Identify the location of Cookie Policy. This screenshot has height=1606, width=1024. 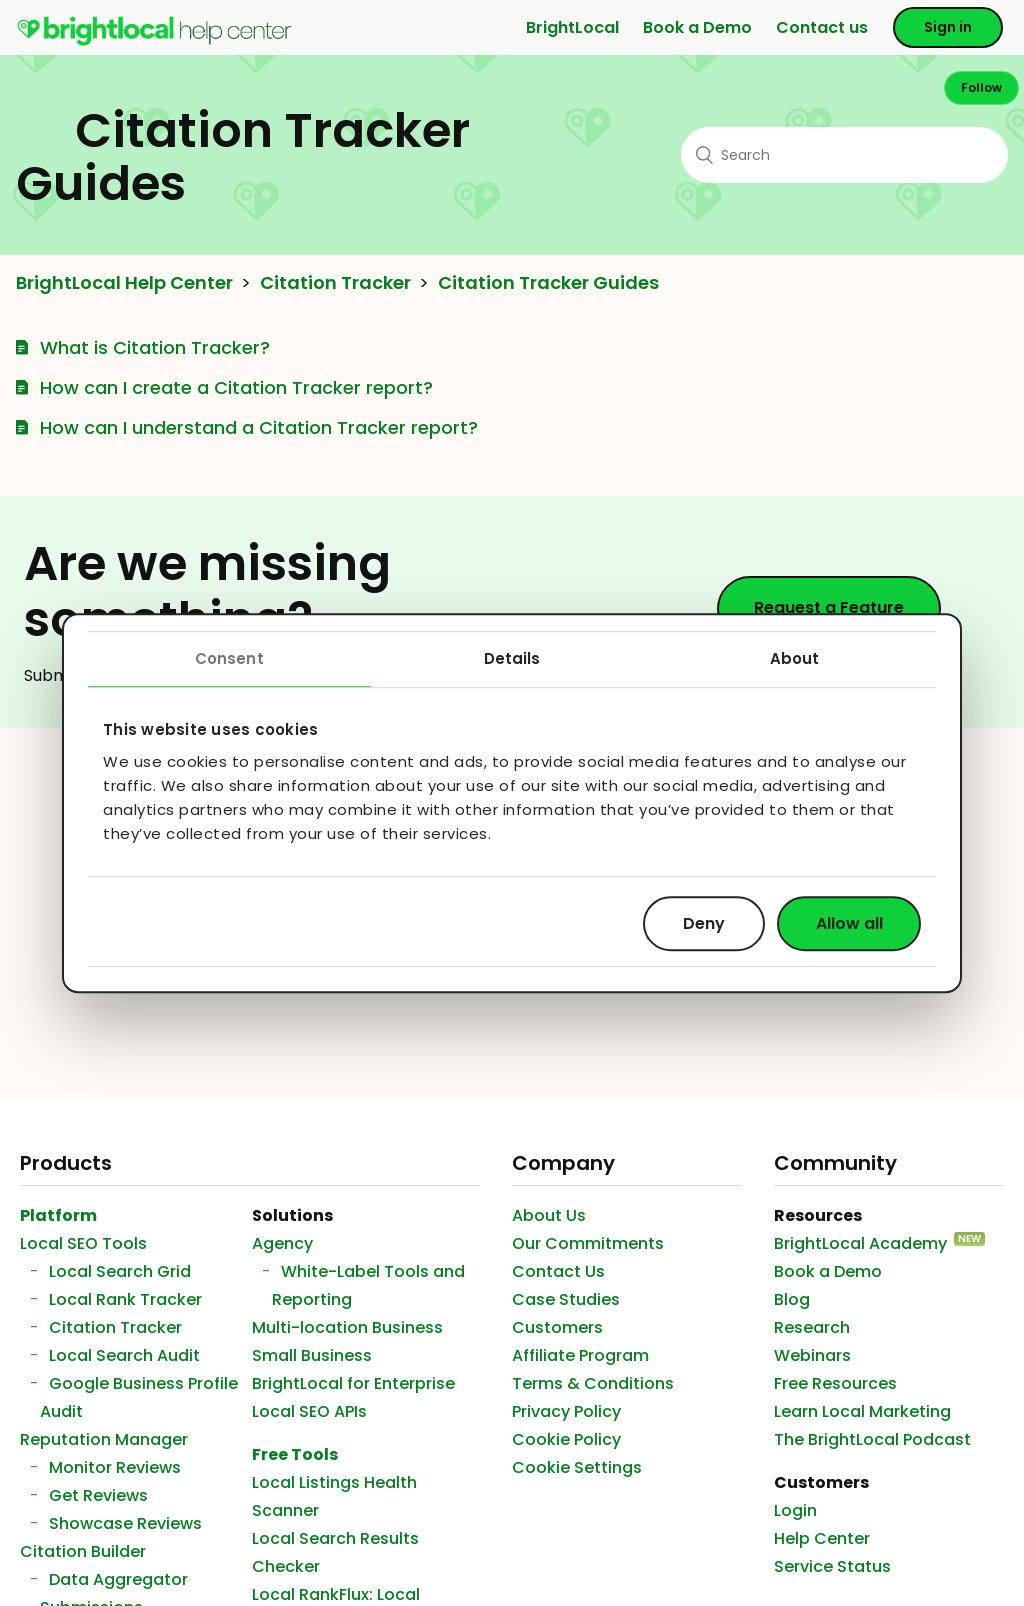
(566, 1439).